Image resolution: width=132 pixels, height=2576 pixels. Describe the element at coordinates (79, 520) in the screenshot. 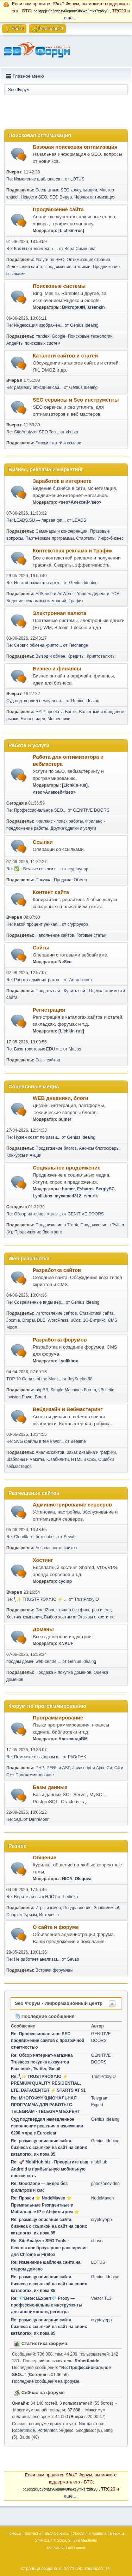

I see `LEADS` at that location.